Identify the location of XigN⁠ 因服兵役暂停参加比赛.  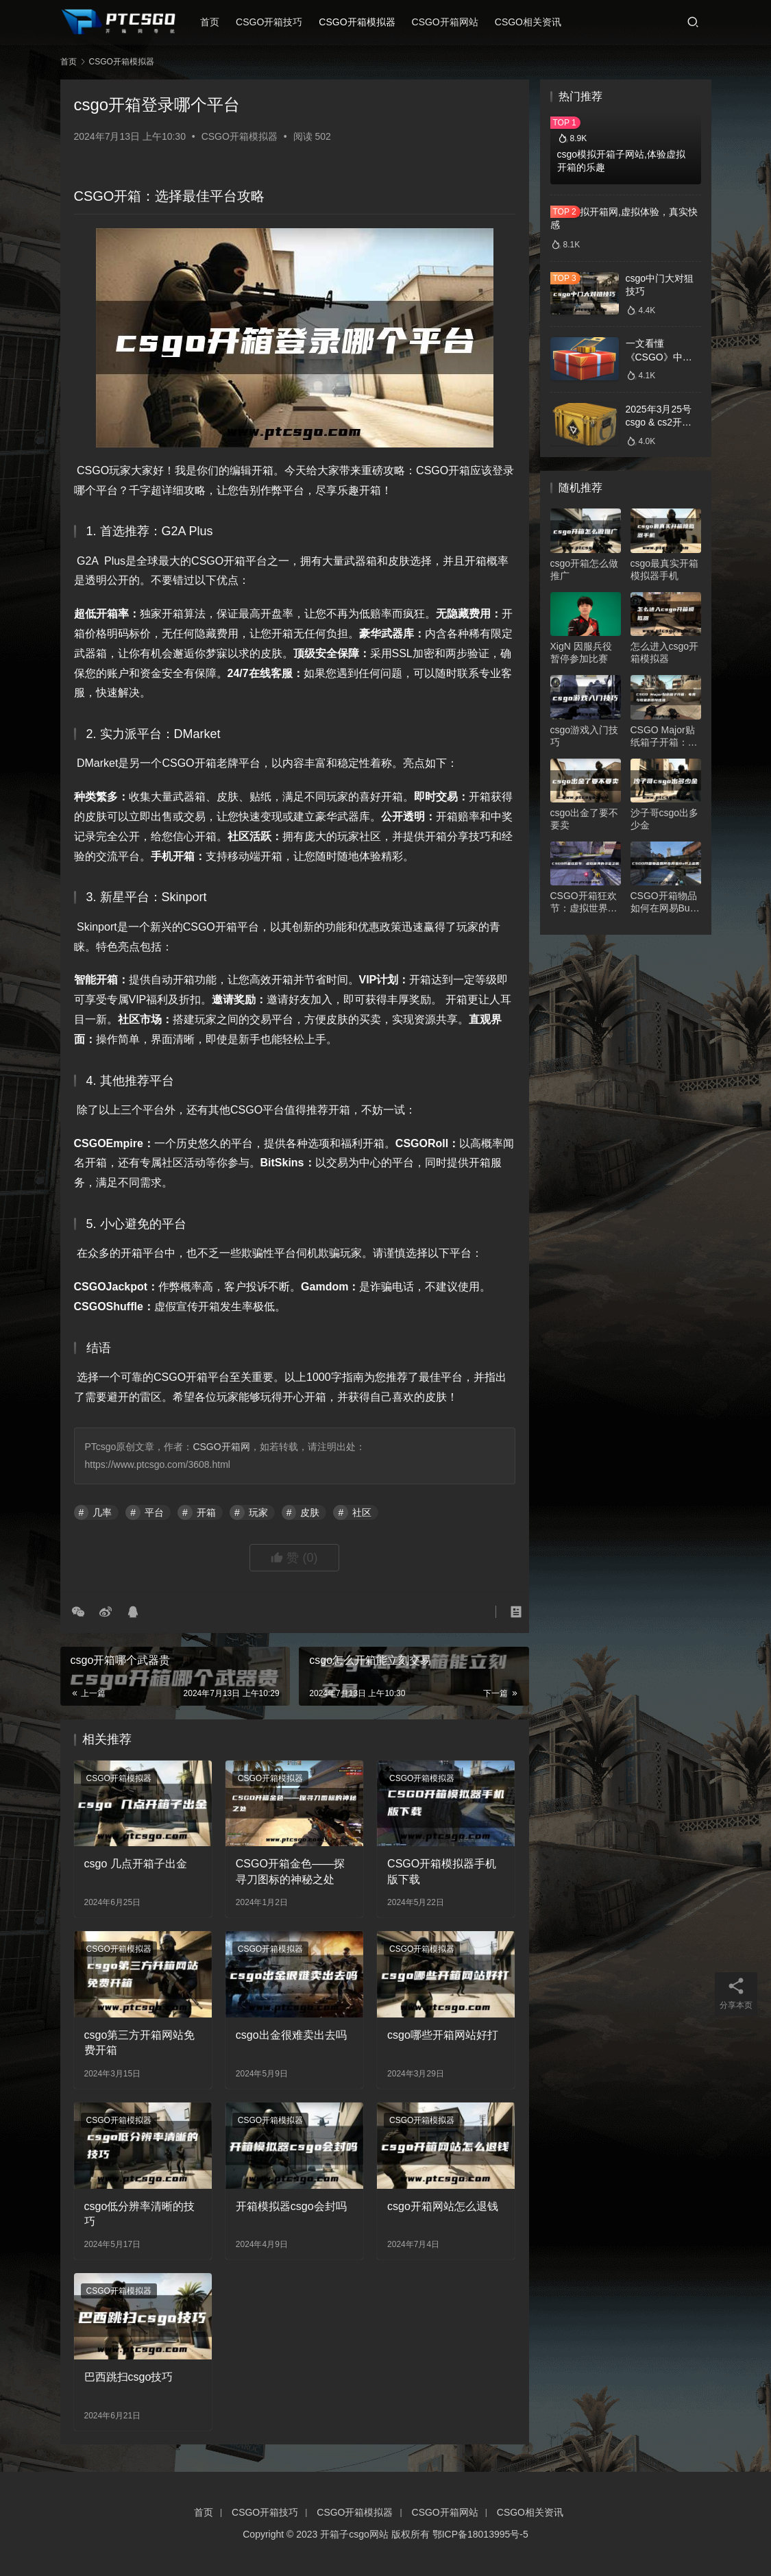
(581, 652).